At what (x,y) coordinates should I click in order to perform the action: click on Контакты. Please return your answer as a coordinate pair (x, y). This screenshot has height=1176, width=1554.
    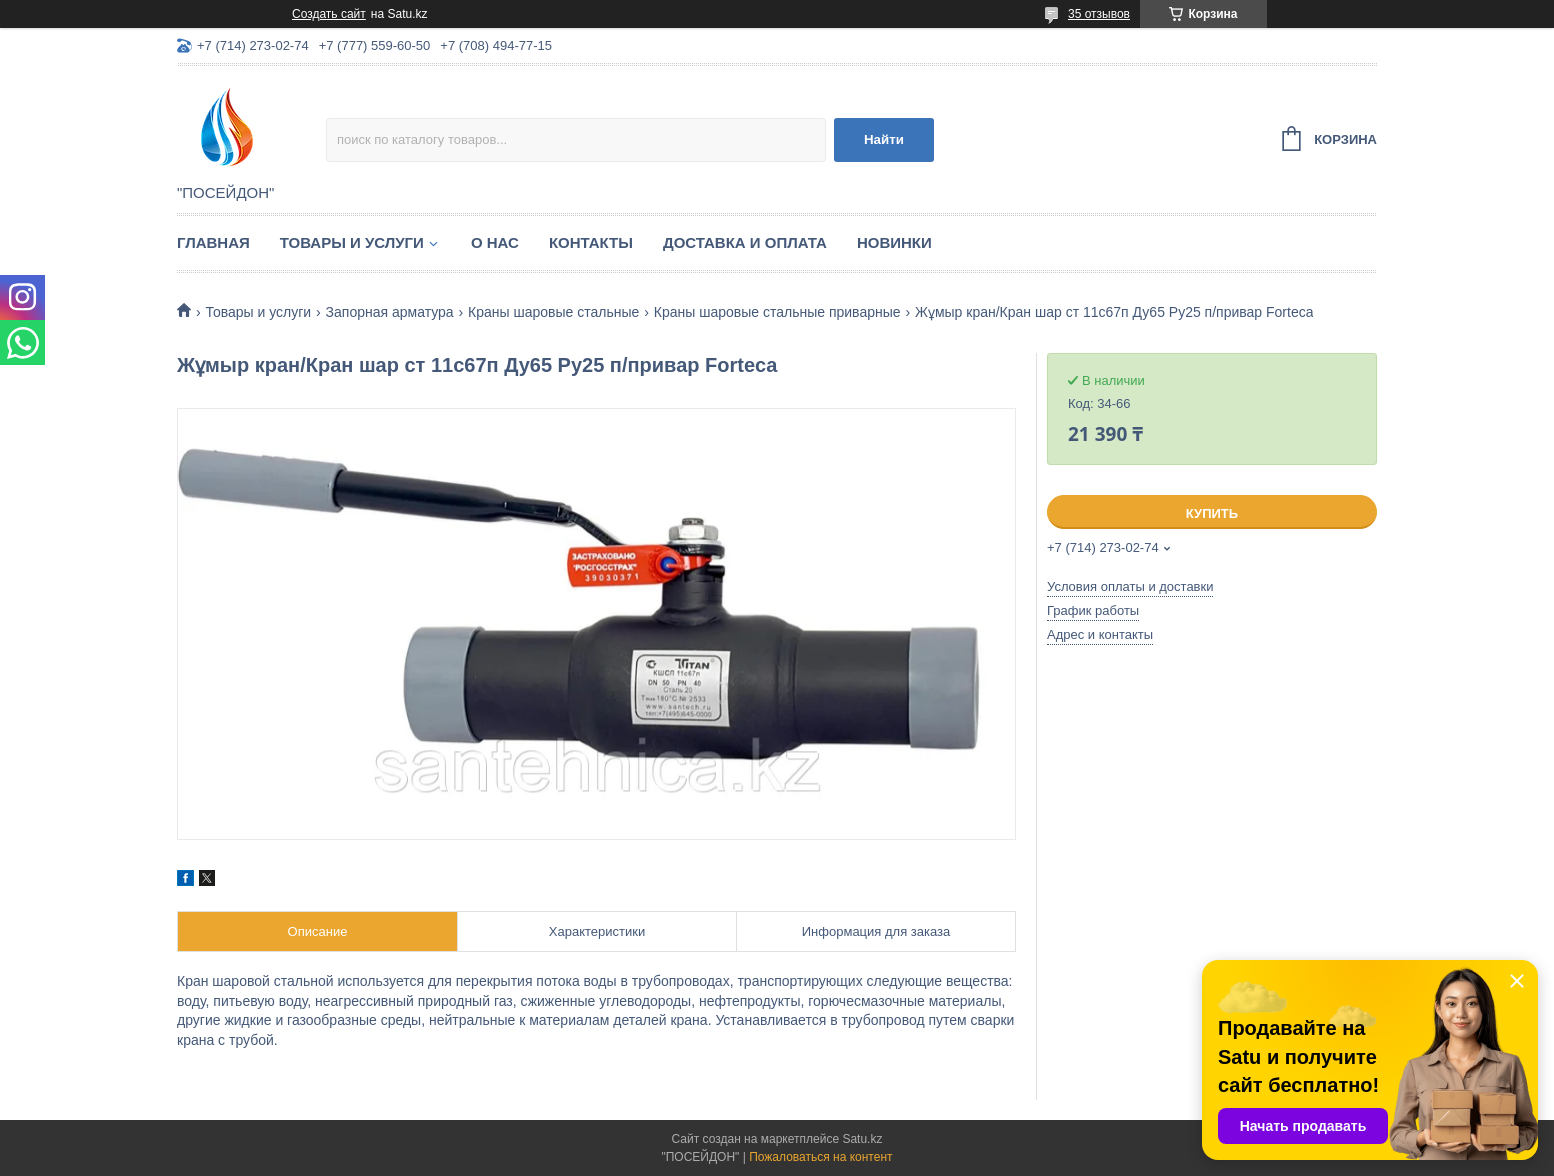
    Looking at the image, I should click on (591, 242).